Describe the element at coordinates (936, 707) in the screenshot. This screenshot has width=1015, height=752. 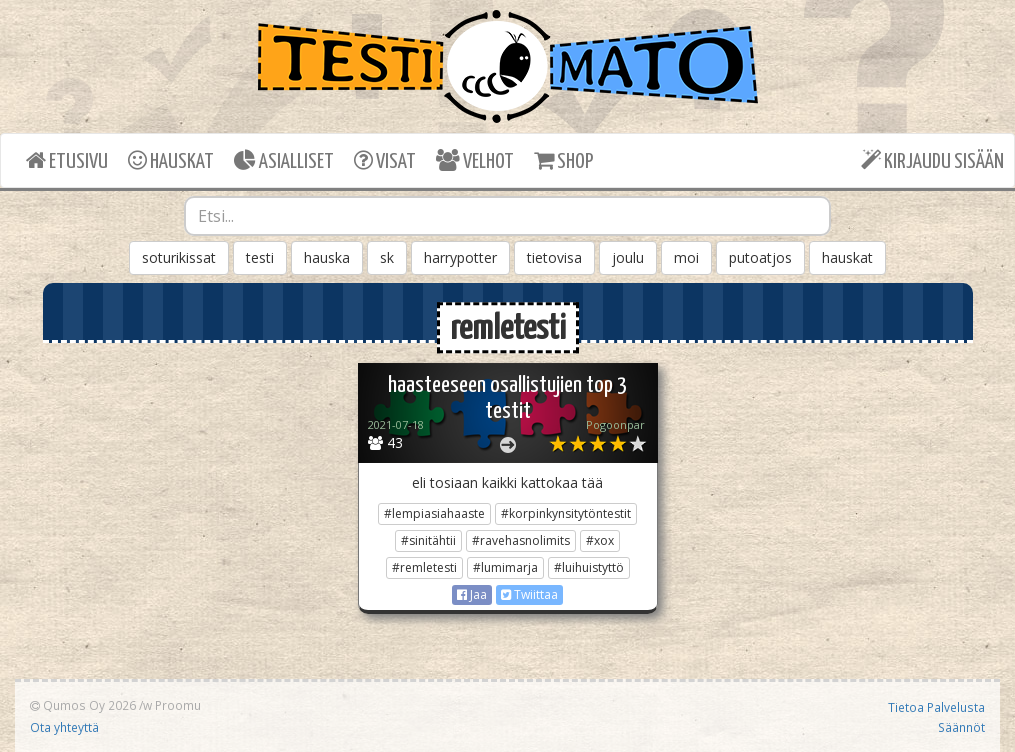
I see `Tietoa Palvelusta` at that location.